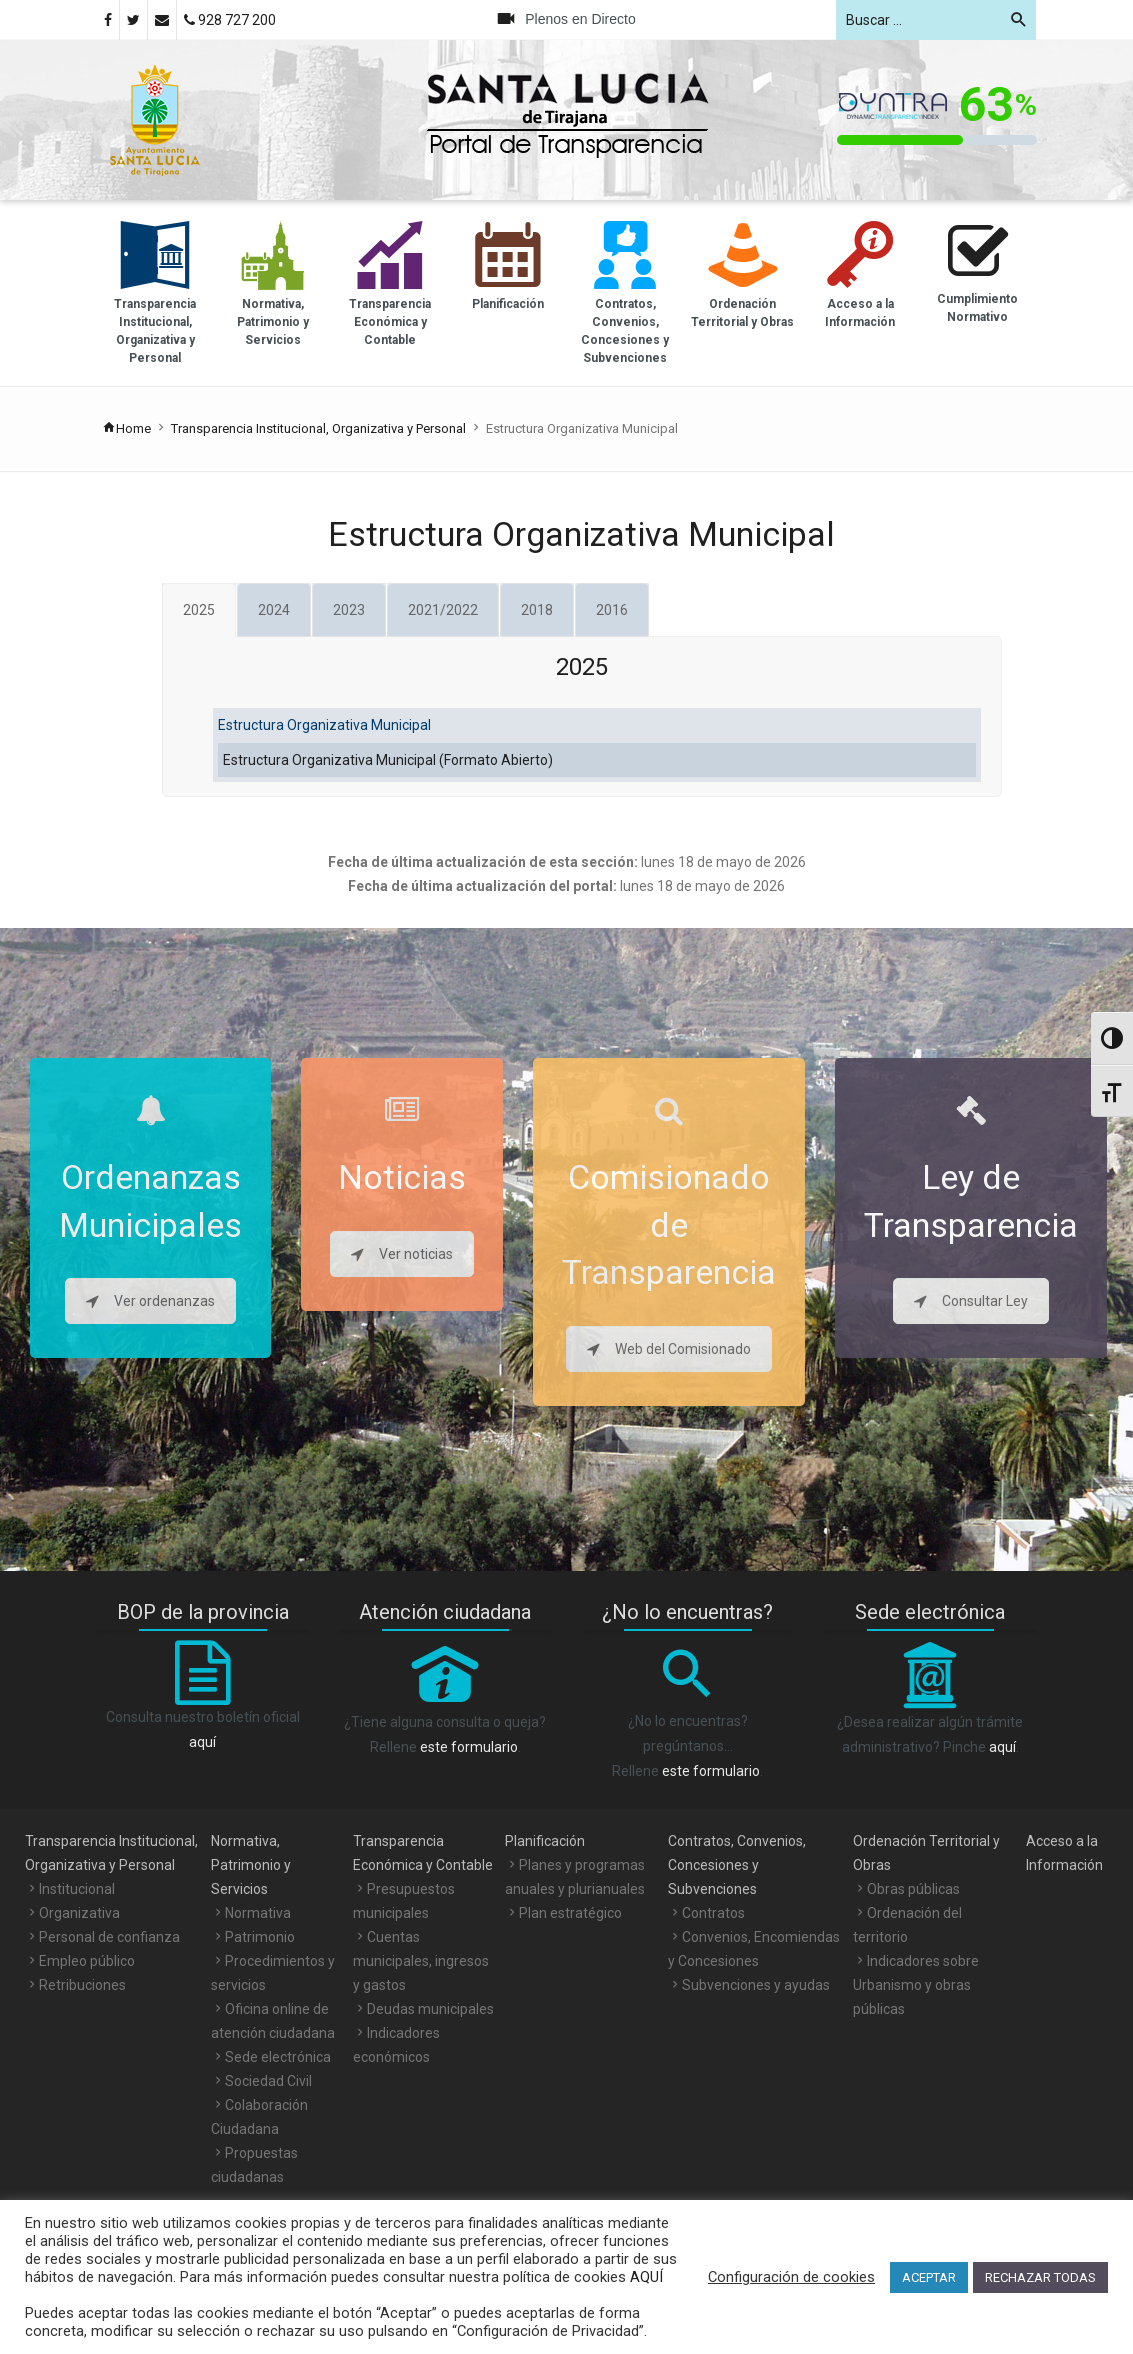 The height and width of the screenshot is (2354, 1133). Describe the element at coordinates (929, 2277) in the screenshot. I see `ACEPTAR [button]` at that location.